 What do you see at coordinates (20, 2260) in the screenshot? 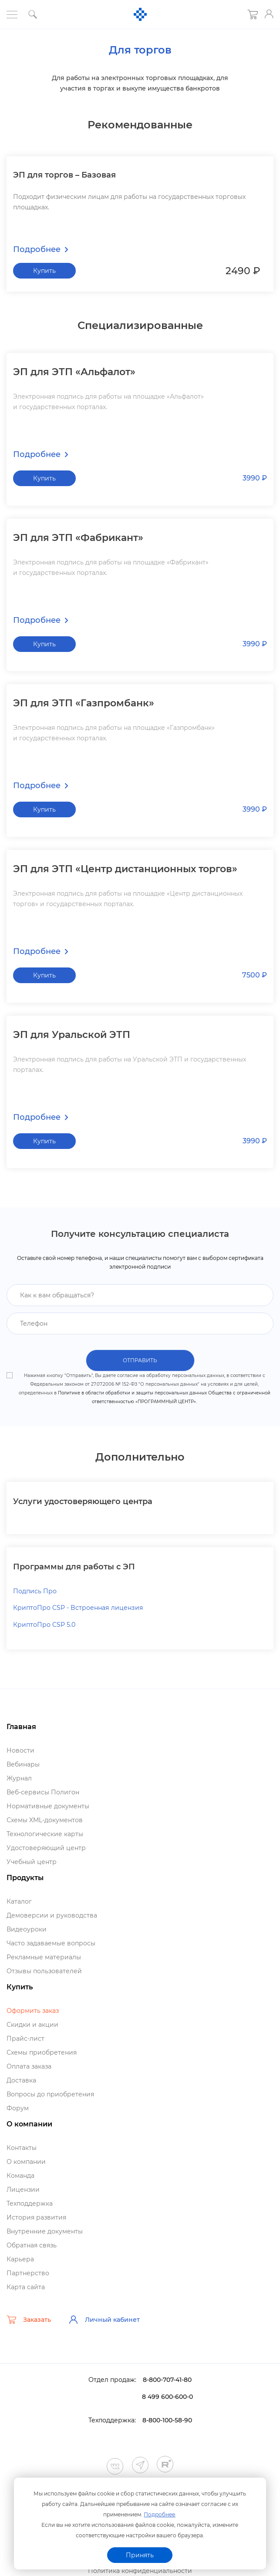
I see `Карьера` at bounding box center [20, 2260].